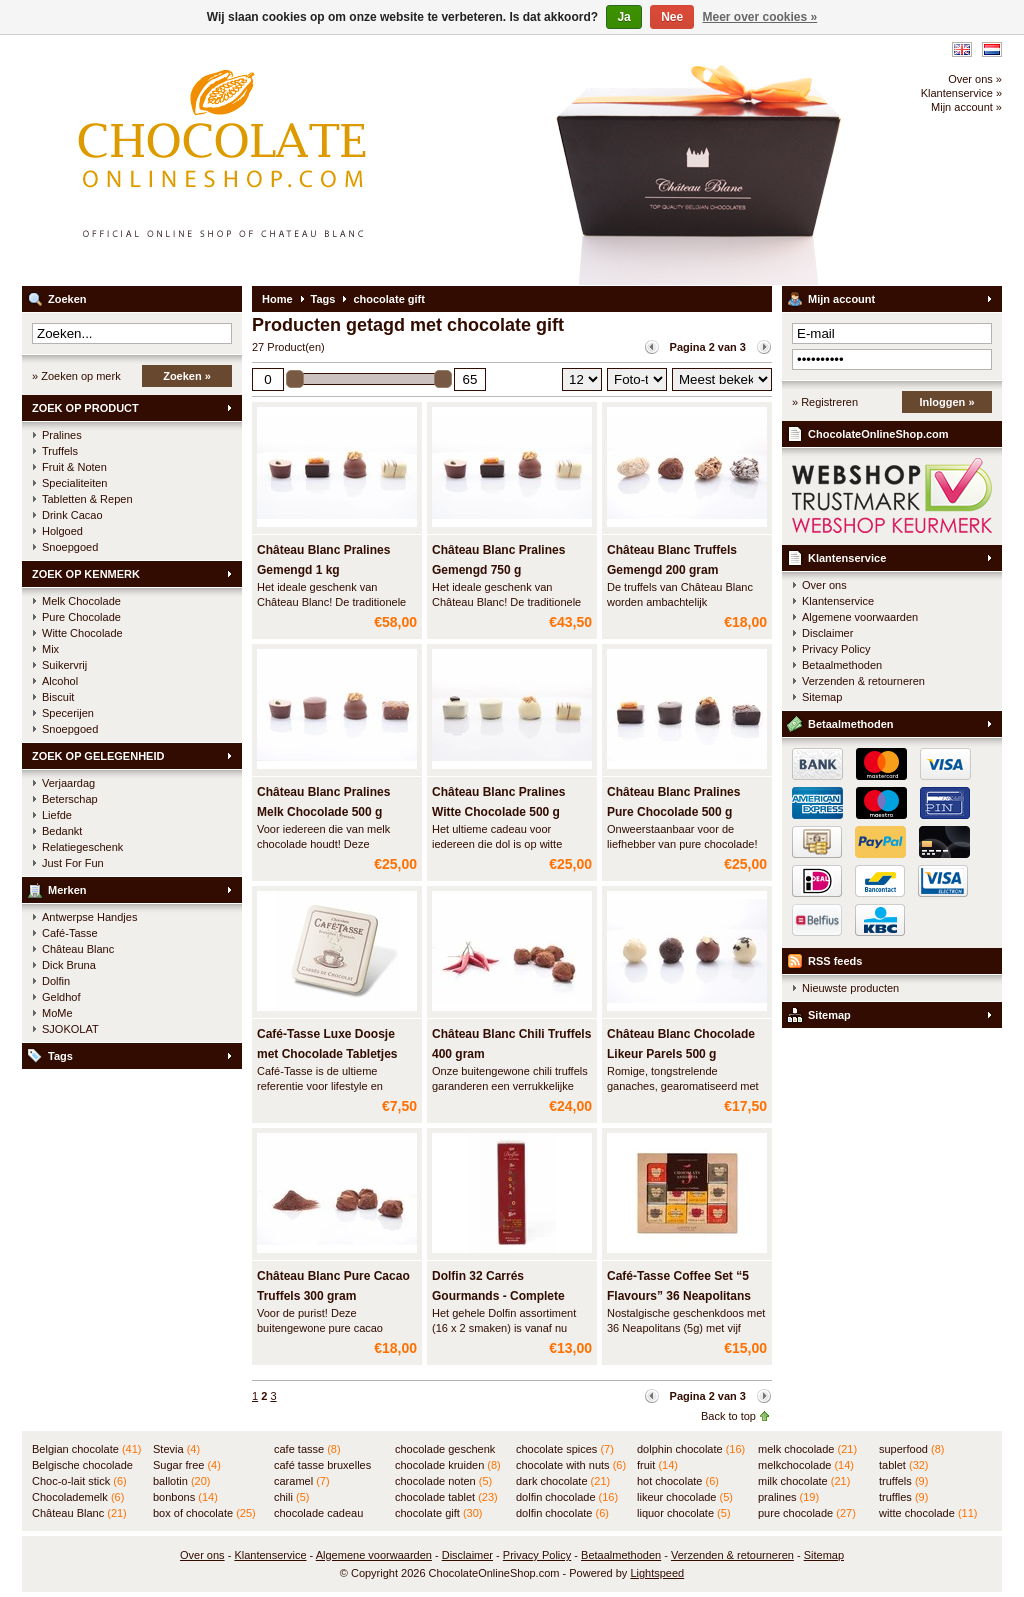 The height and width of the screenshot is (1597, 1024). I want to click on Inloggen », so click(947, 402).